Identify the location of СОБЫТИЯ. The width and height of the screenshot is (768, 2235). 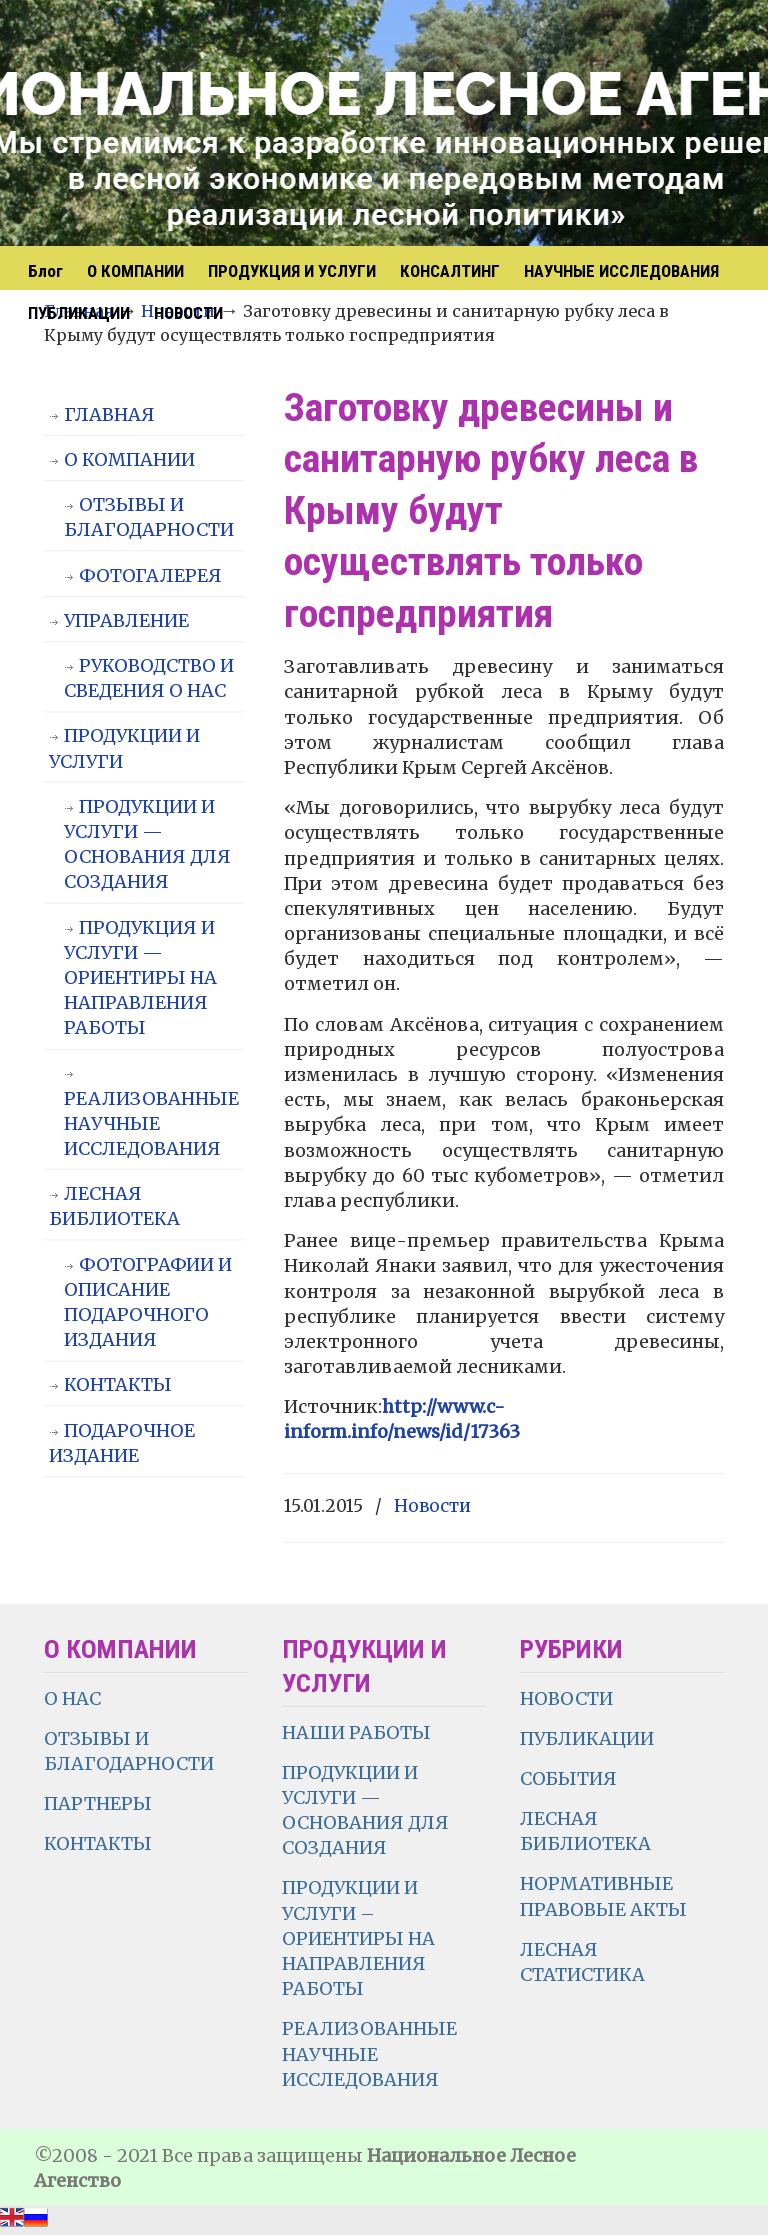
(568, 1778).